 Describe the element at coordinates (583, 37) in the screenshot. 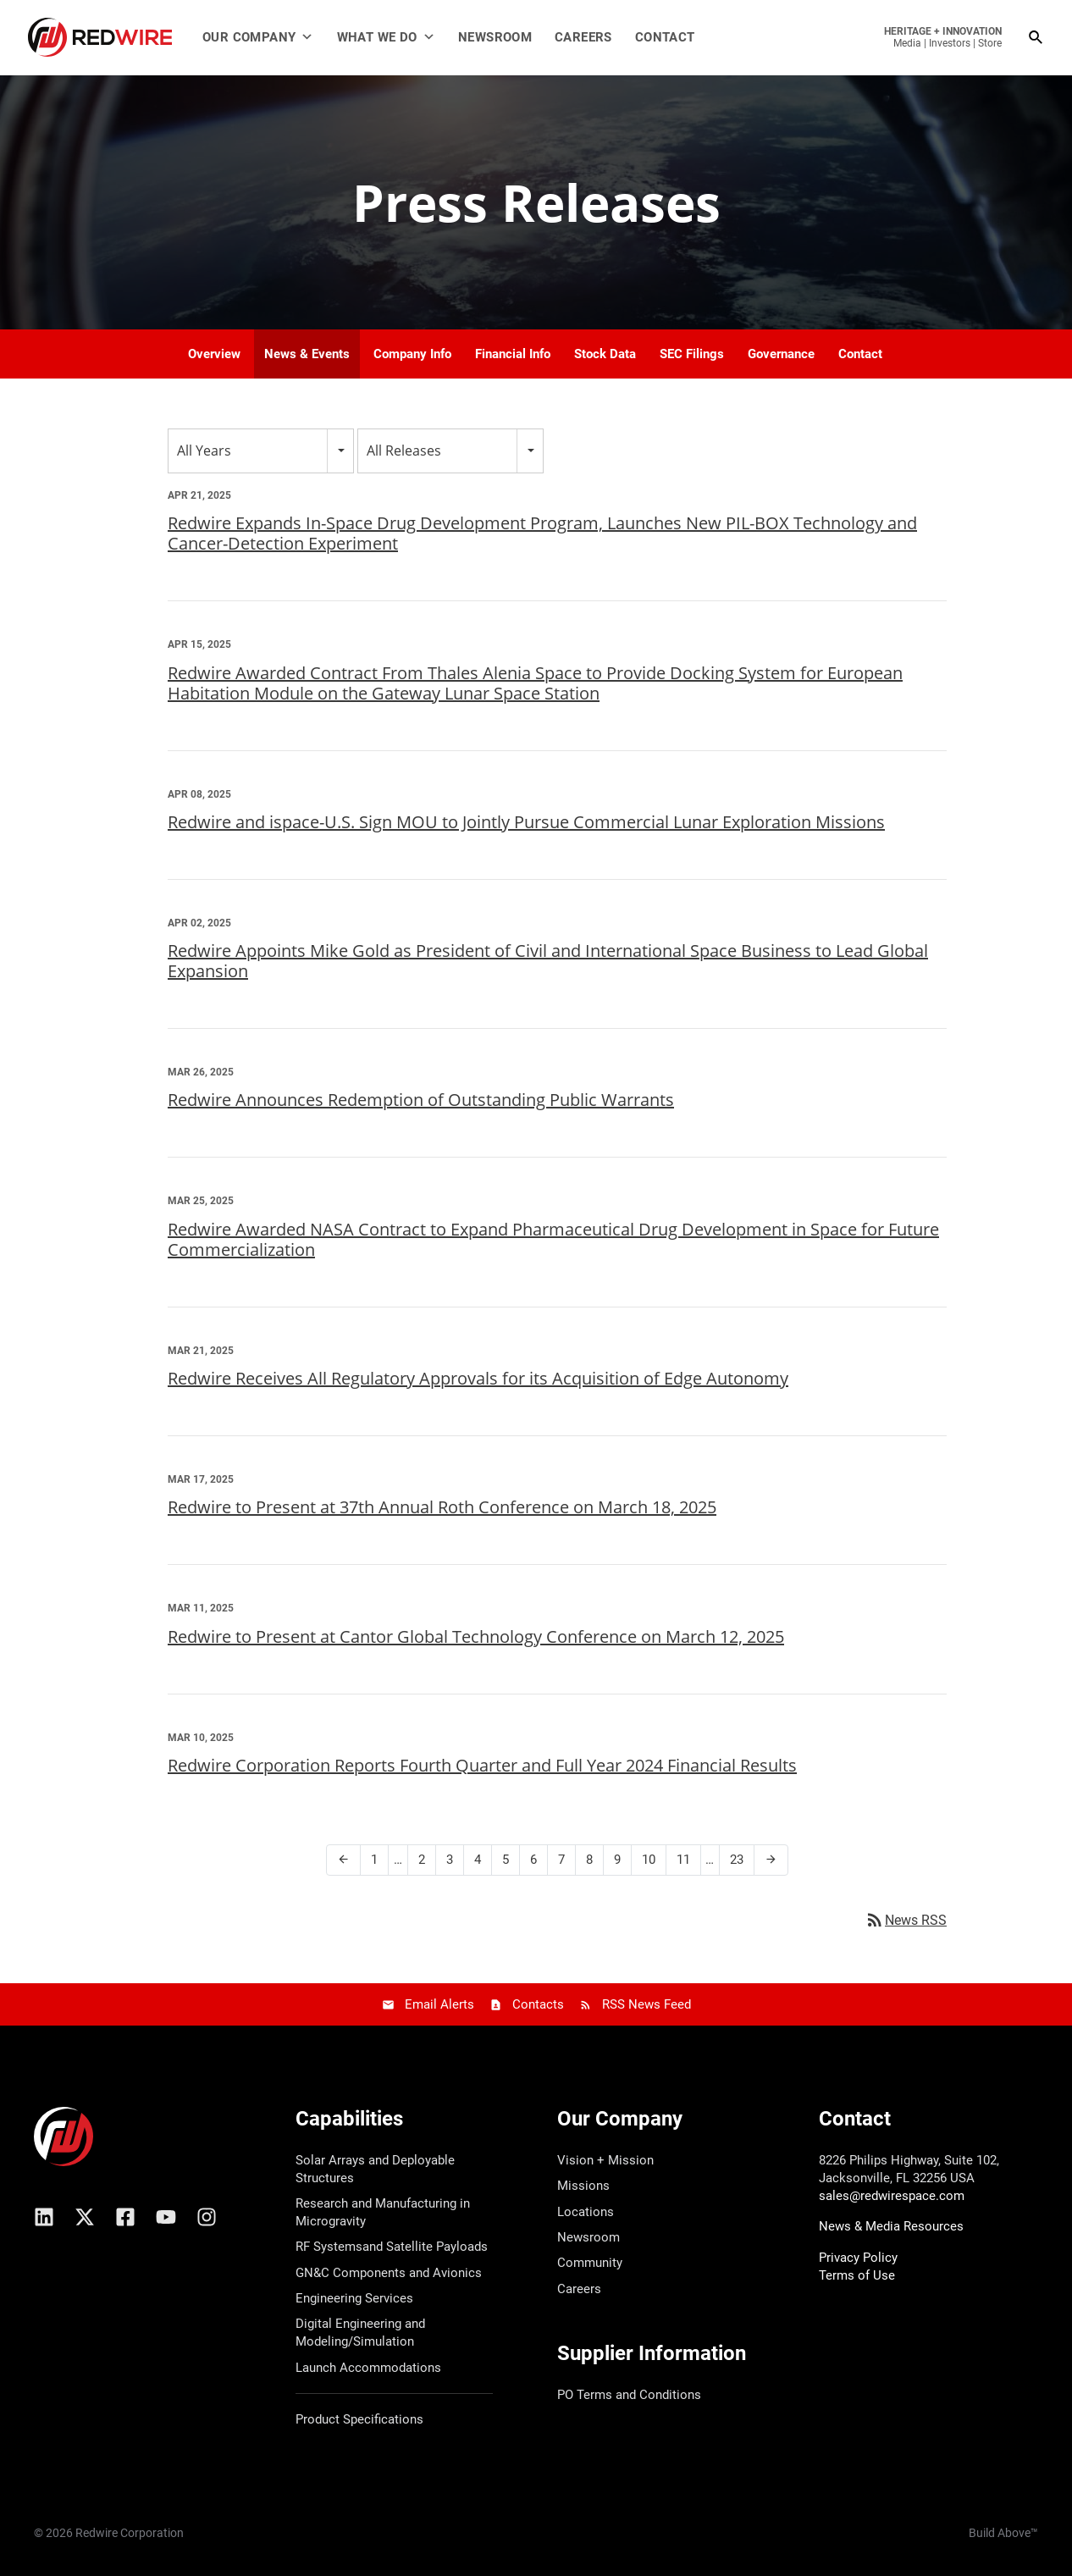

I see `Careers` at that location.